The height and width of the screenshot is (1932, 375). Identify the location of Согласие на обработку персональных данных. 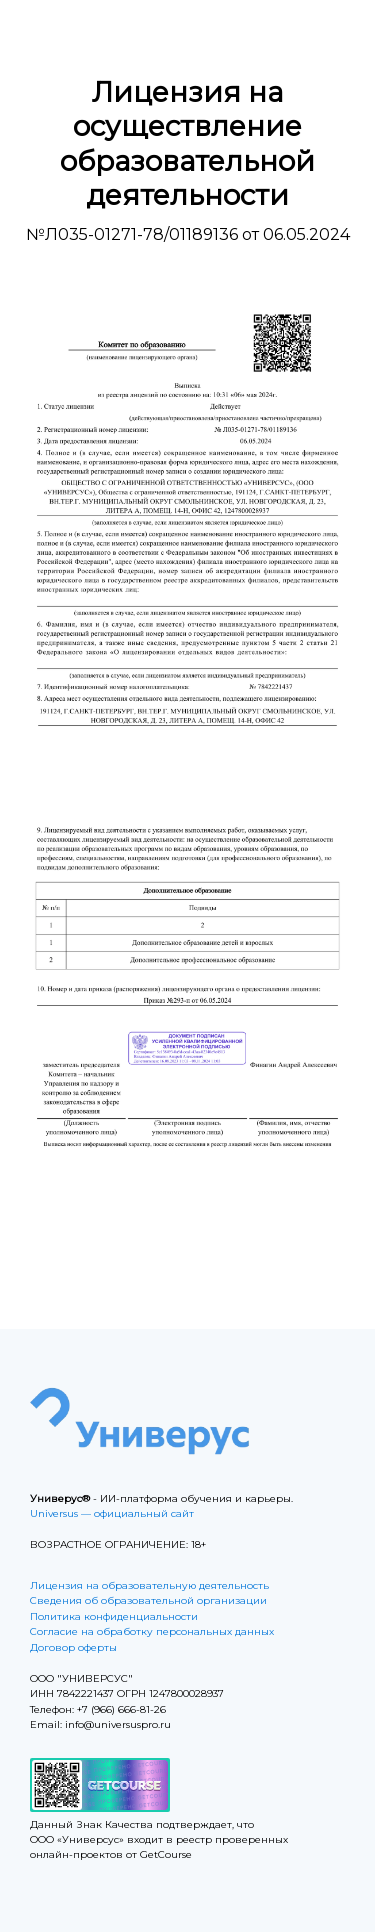
(152, 1631).